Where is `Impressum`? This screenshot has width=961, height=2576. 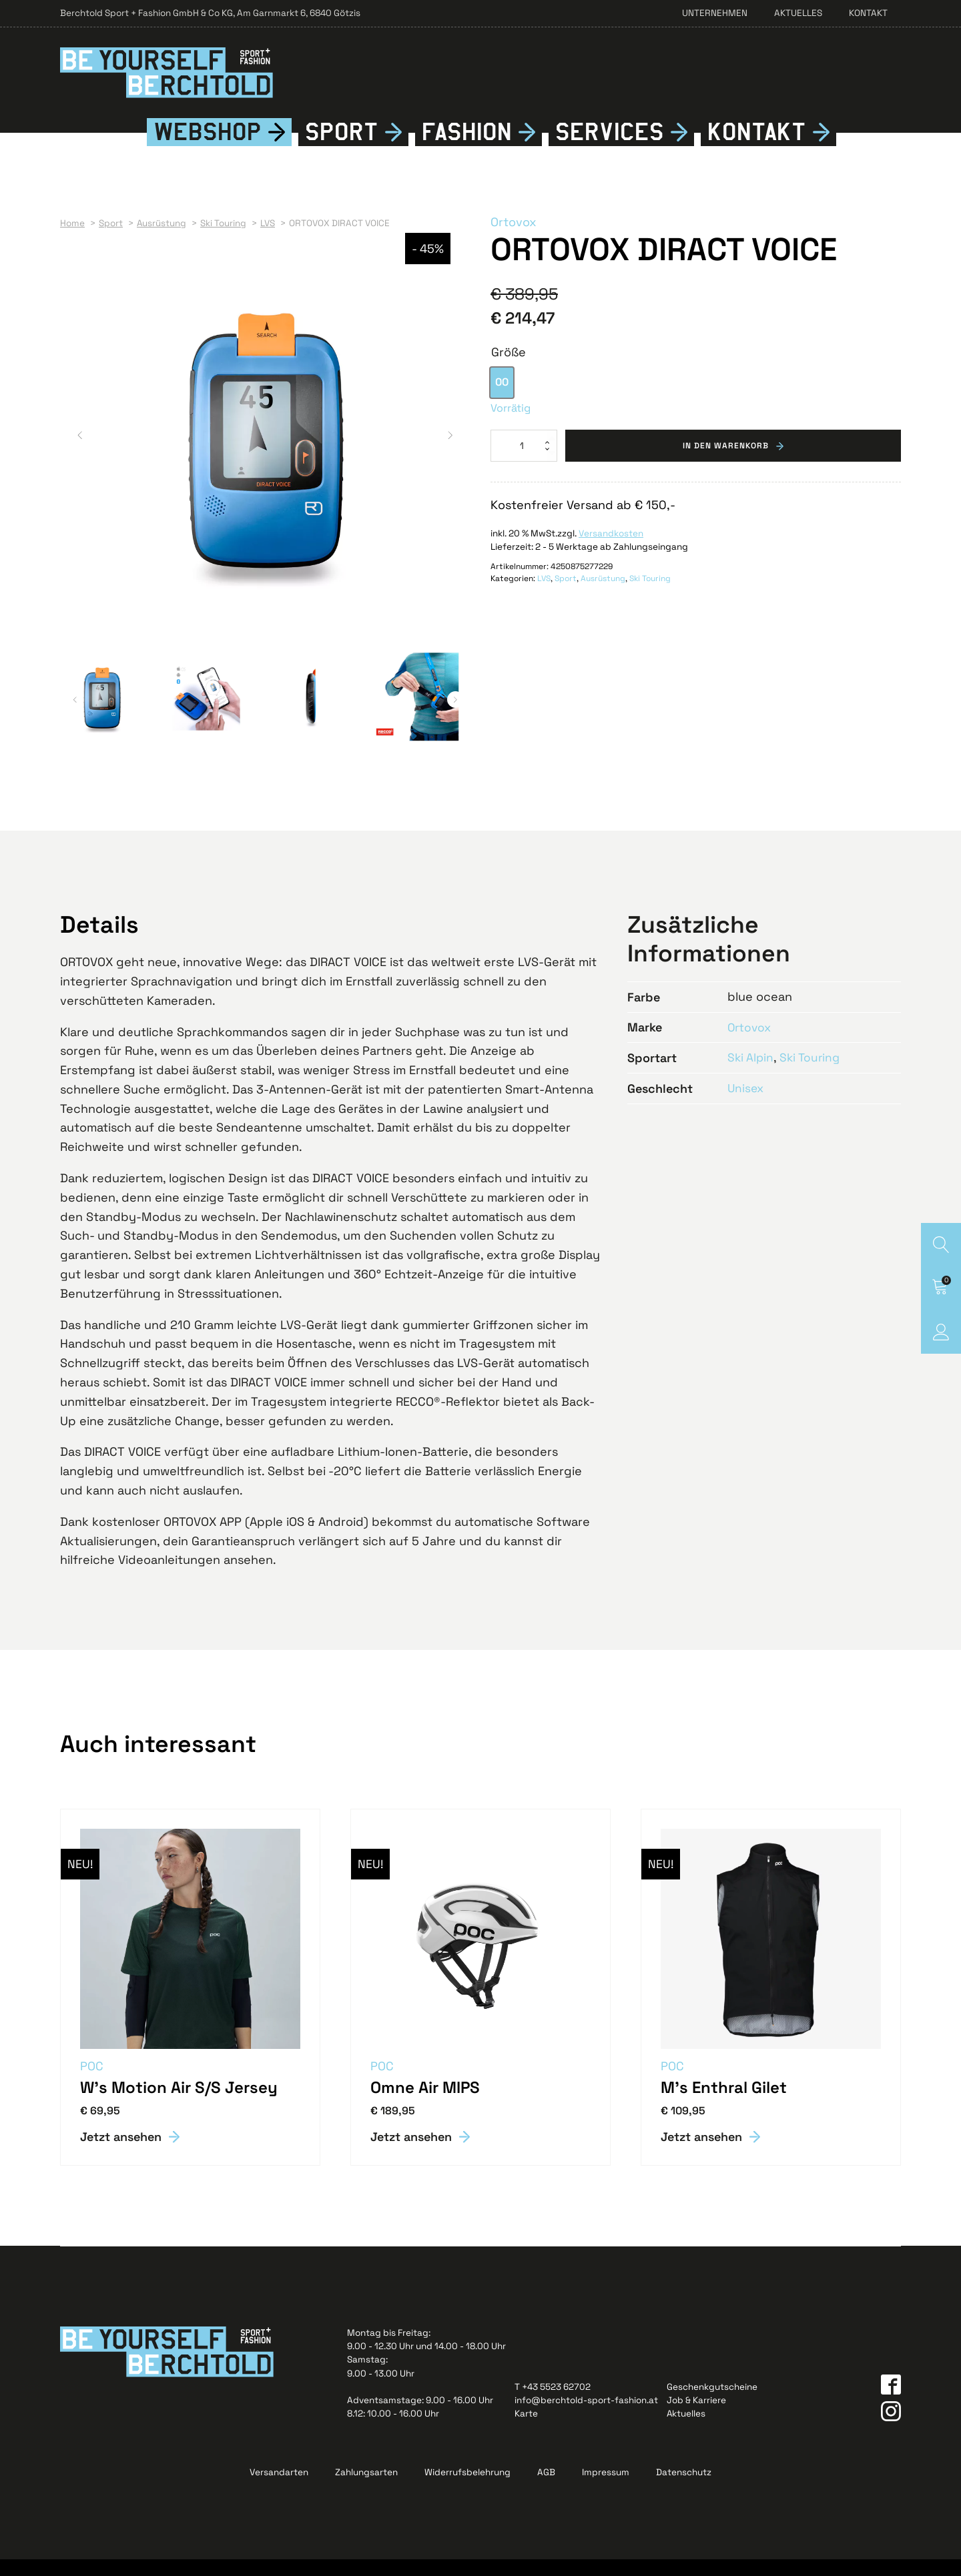 Impressum is located at coordinates (605, 2488).